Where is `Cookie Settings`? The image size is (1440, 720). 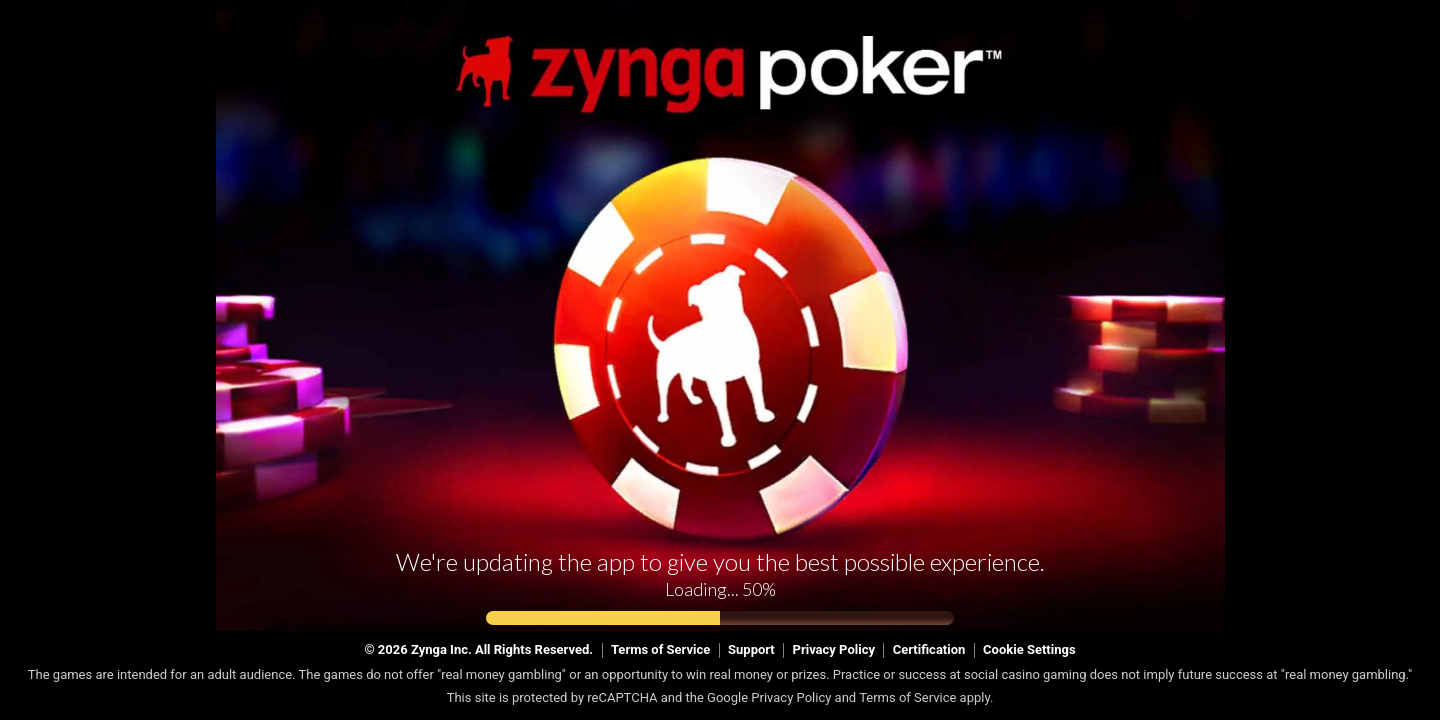 Cookie Settings is located at coordinates (1029, 649).